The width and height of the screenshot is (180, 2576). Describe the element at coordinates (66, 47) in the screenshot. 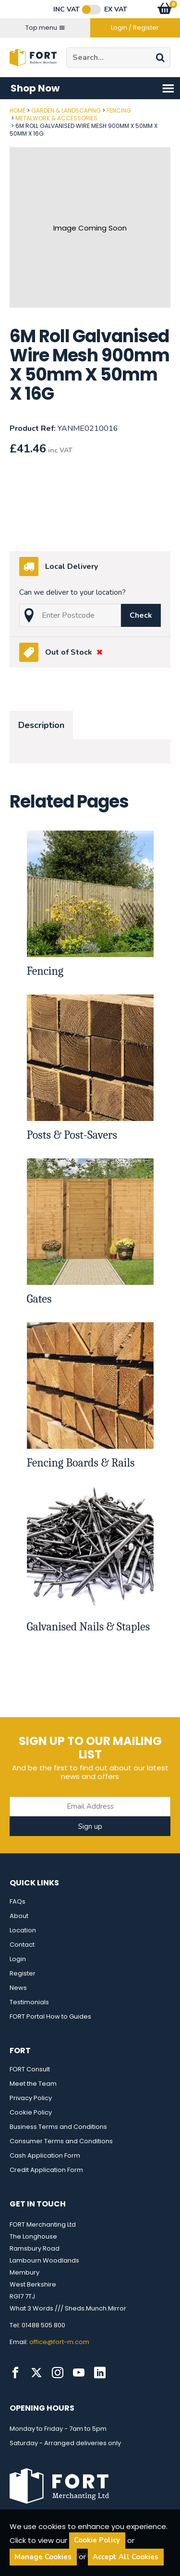

I see `Site Search:` at that location.